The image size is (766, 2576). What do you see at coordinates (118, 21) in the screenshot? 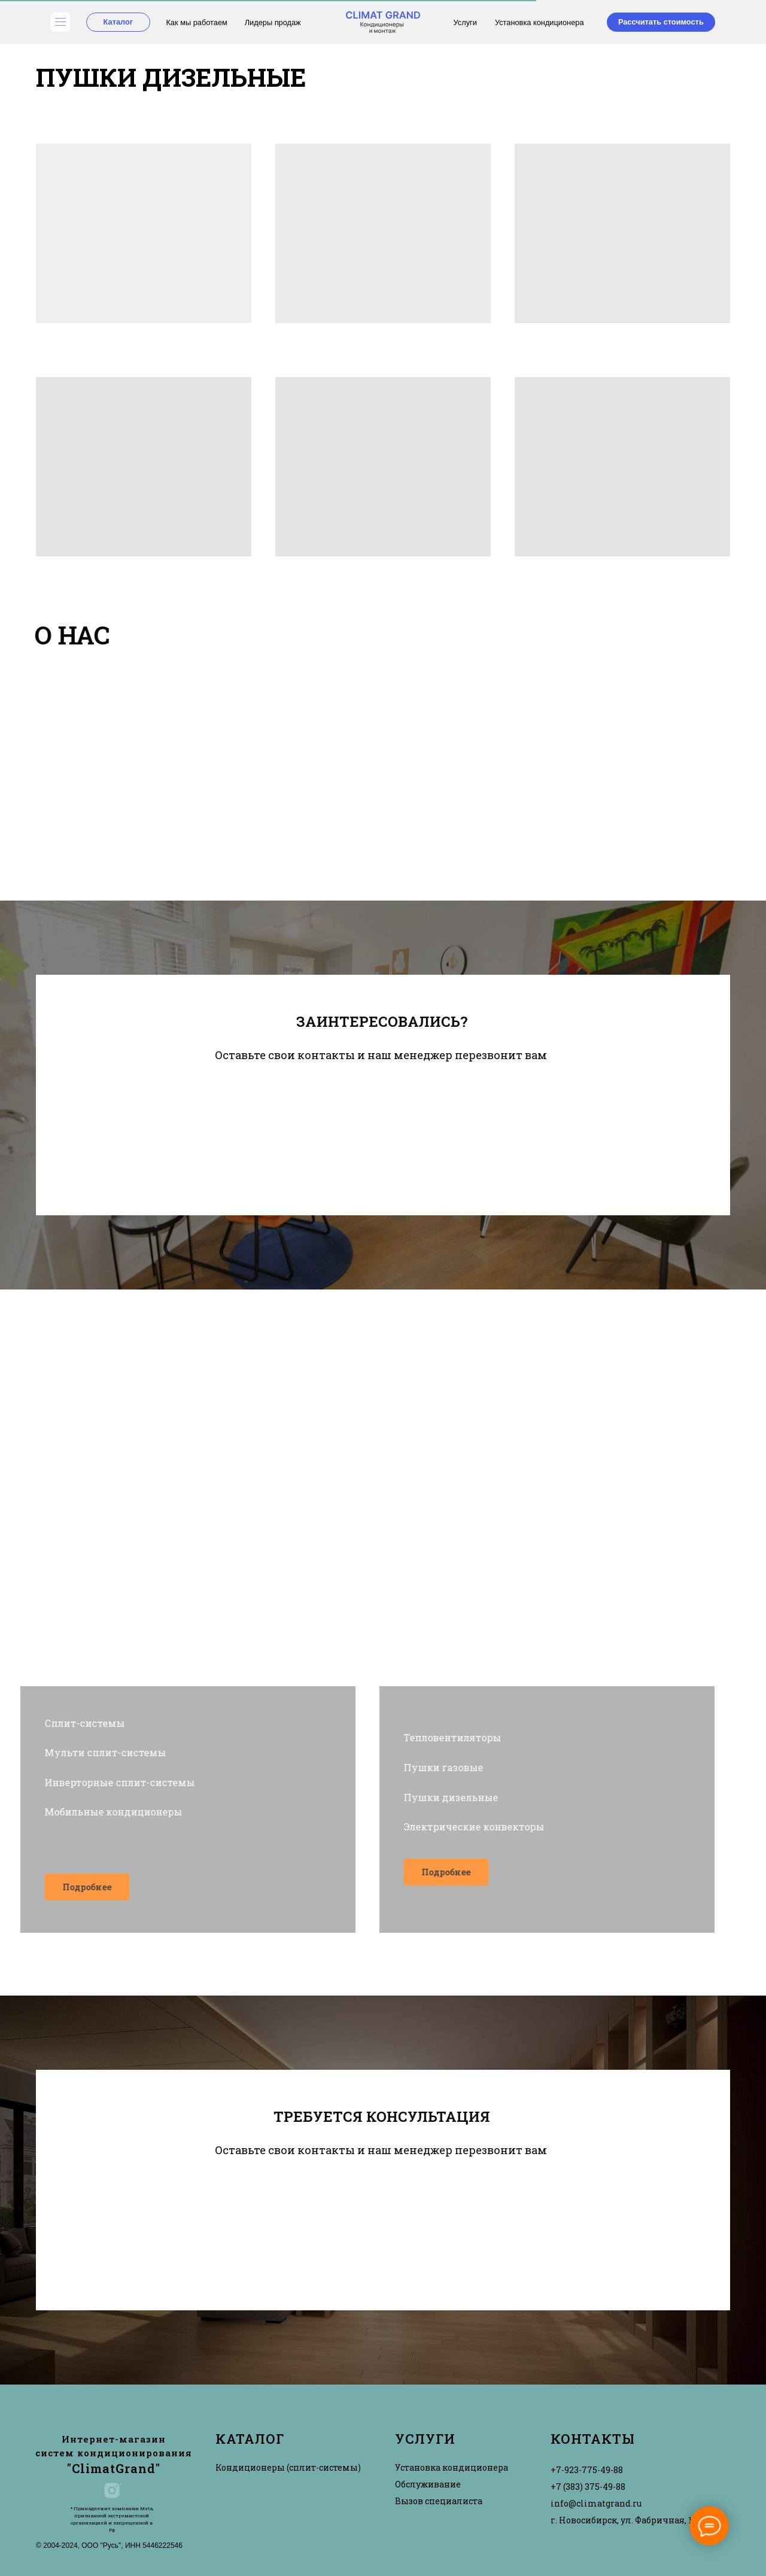
I see `Каталог` at bounding box center [118, 21].